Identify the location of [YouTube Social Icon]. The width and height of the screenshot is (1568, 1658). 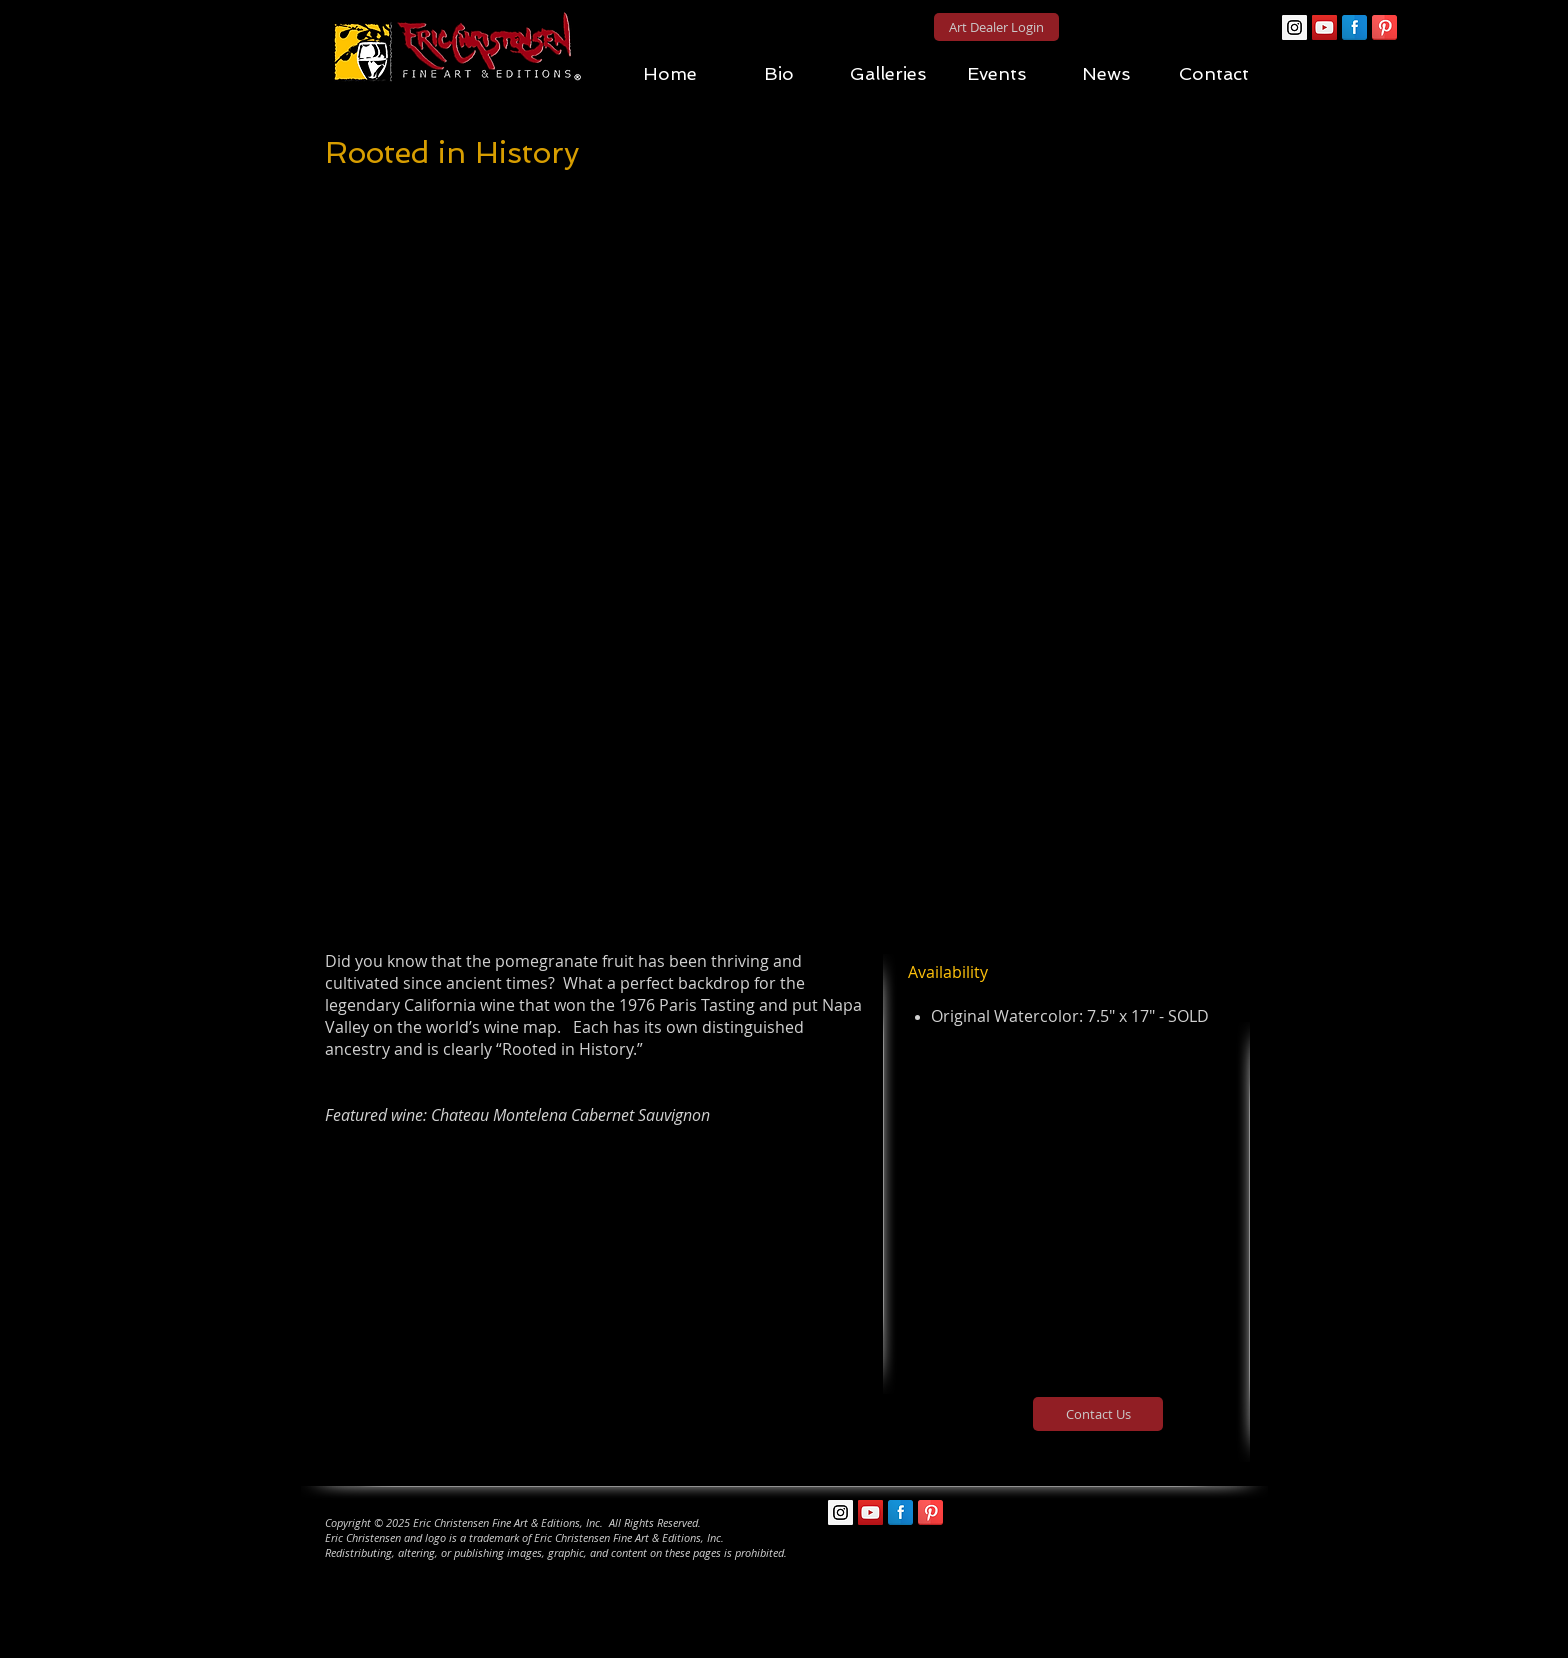
(1324, 27).